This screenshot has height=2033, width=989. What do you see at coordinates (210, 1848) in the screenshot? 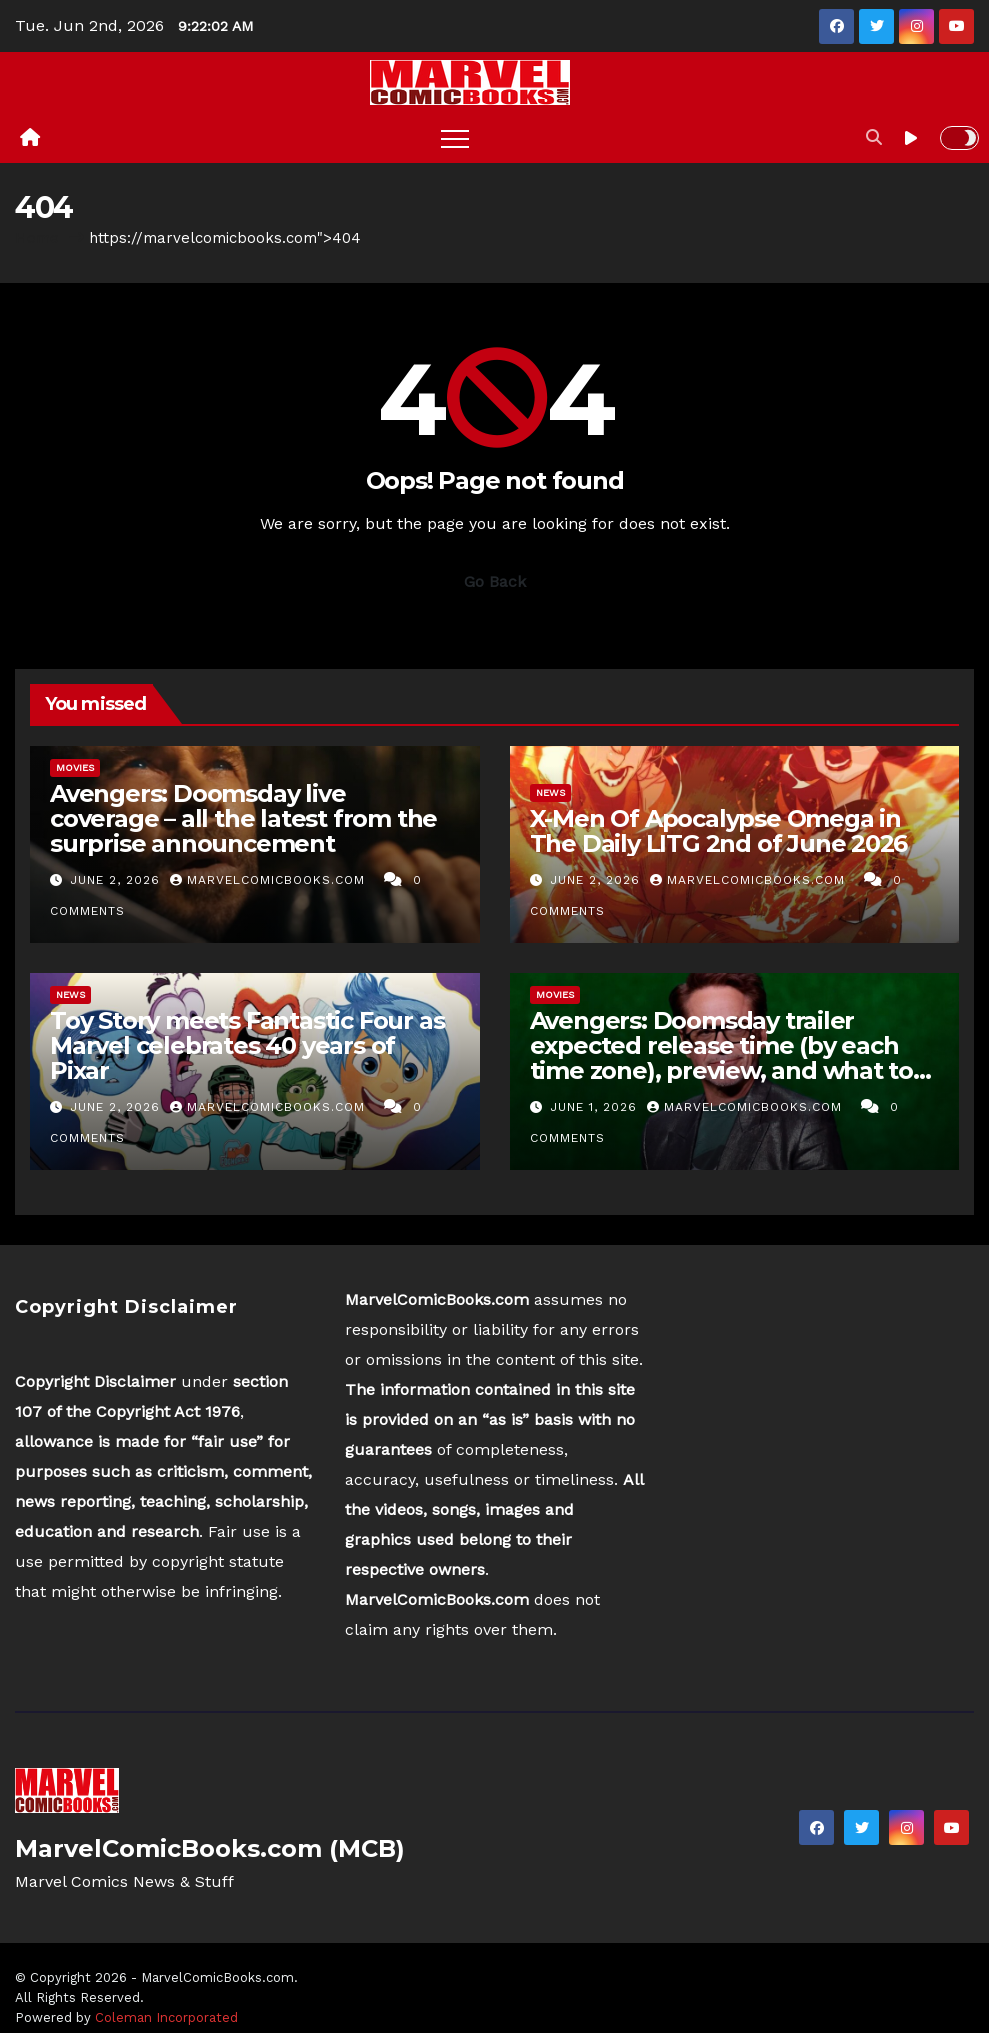
I see `MarvelComicBooks.com (MCB)` at bounding box center [210, 1848].